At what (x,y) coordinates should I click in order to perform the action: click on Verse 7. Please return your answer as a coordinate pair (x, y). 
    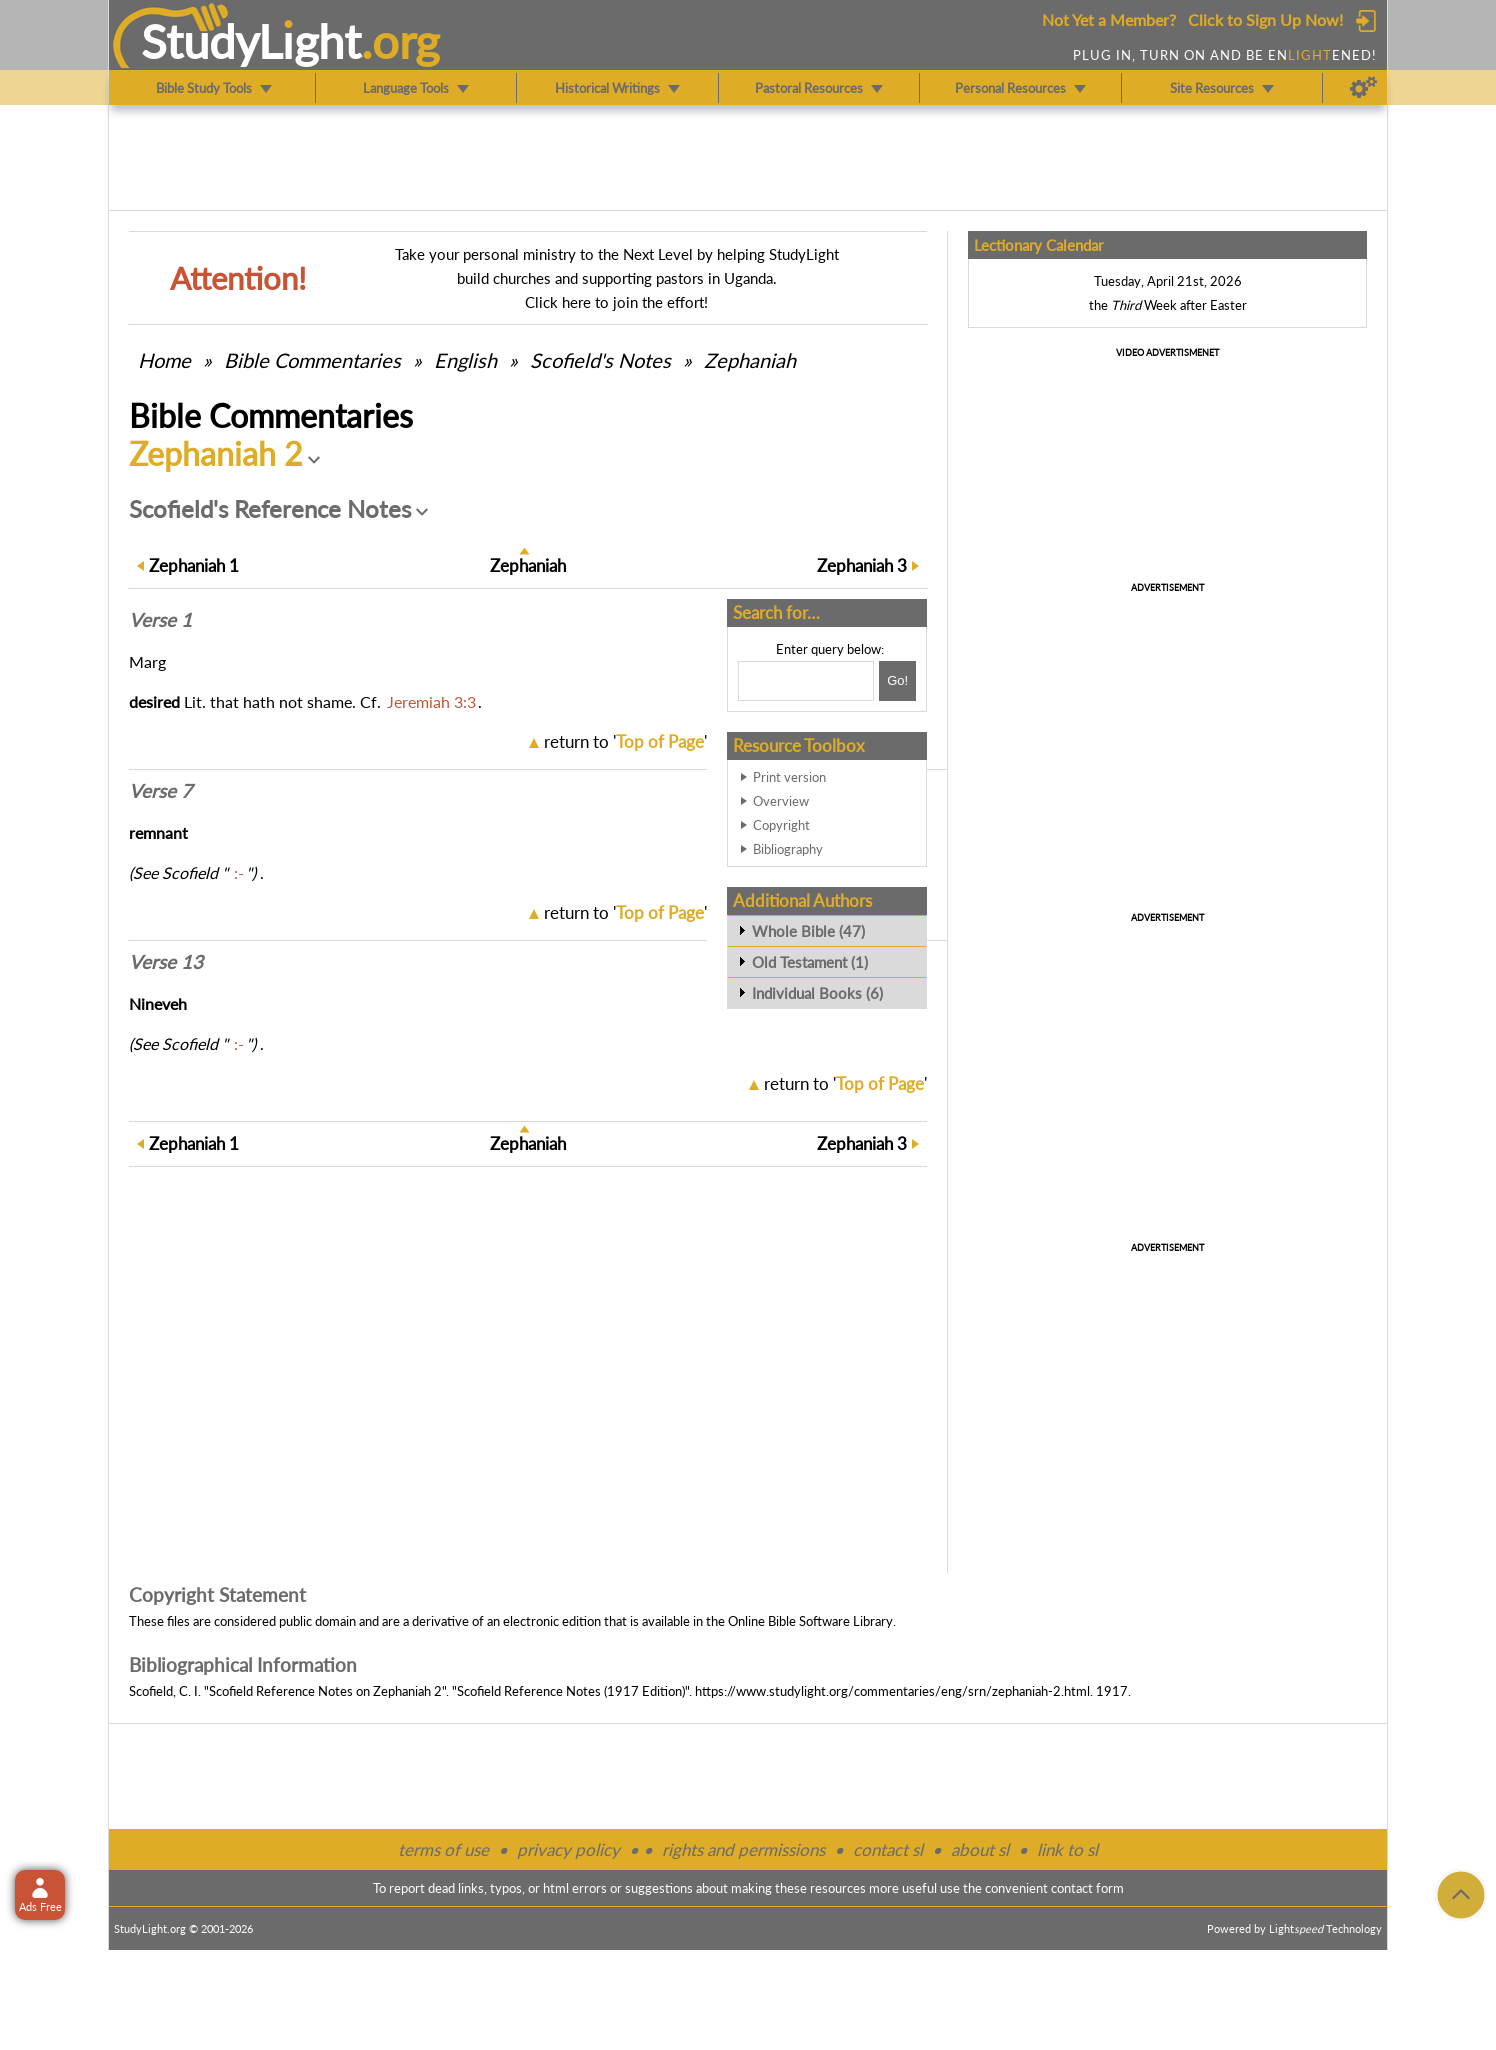
    Looking at the image, I should click on (160, 791).